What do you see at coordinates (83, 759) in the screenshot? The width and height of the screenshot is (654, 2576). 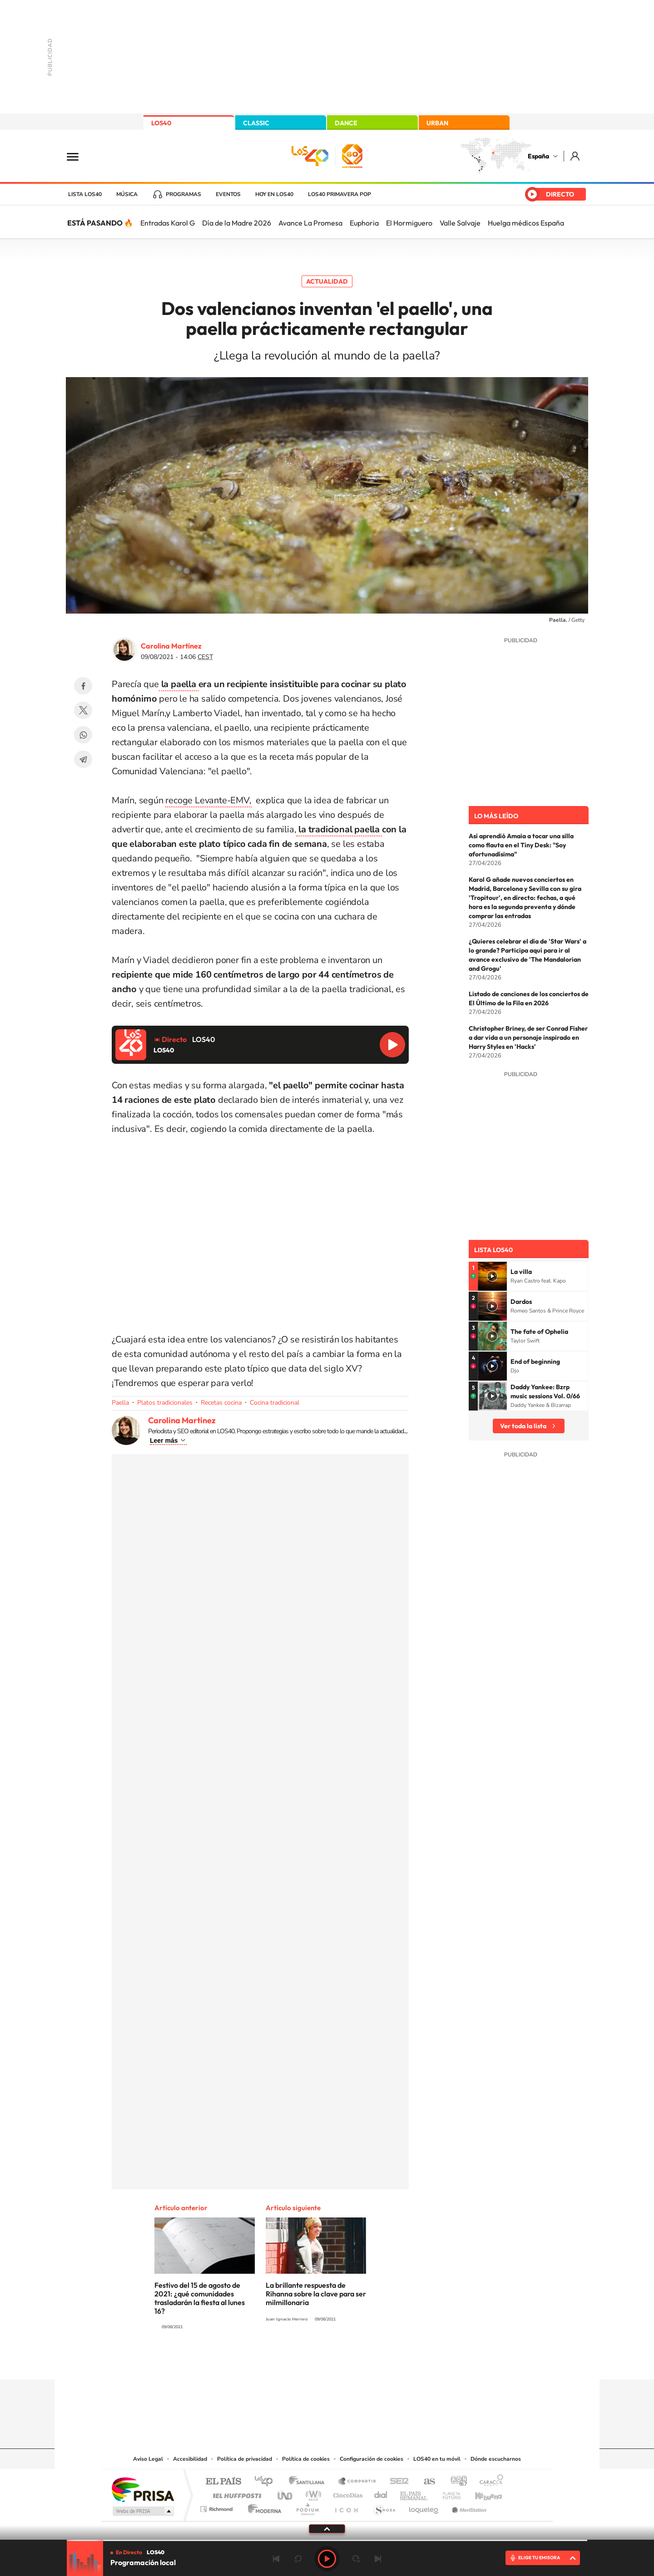 I see `Telegram` at bounding box center [83, 759].